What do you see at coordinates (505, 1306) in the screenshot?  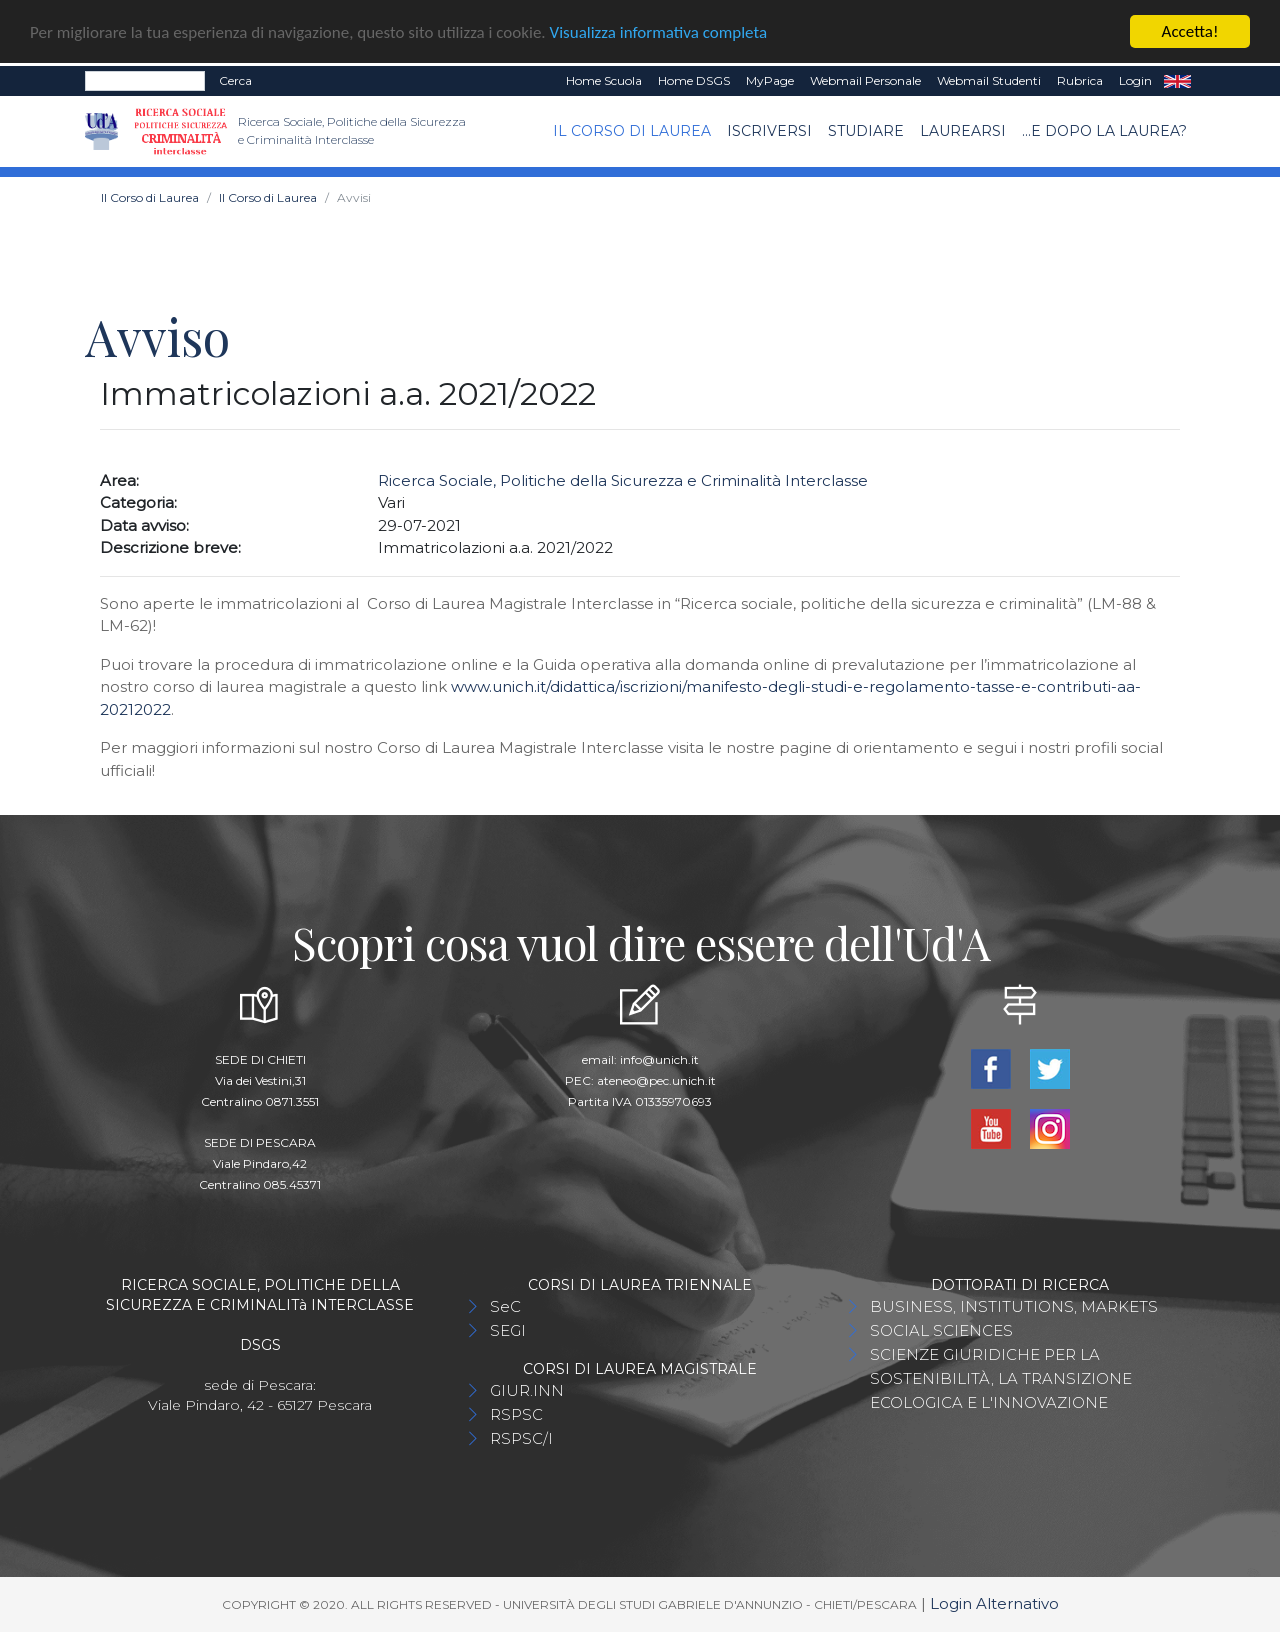 I see `SeC` at bounding box center [505, 1306].